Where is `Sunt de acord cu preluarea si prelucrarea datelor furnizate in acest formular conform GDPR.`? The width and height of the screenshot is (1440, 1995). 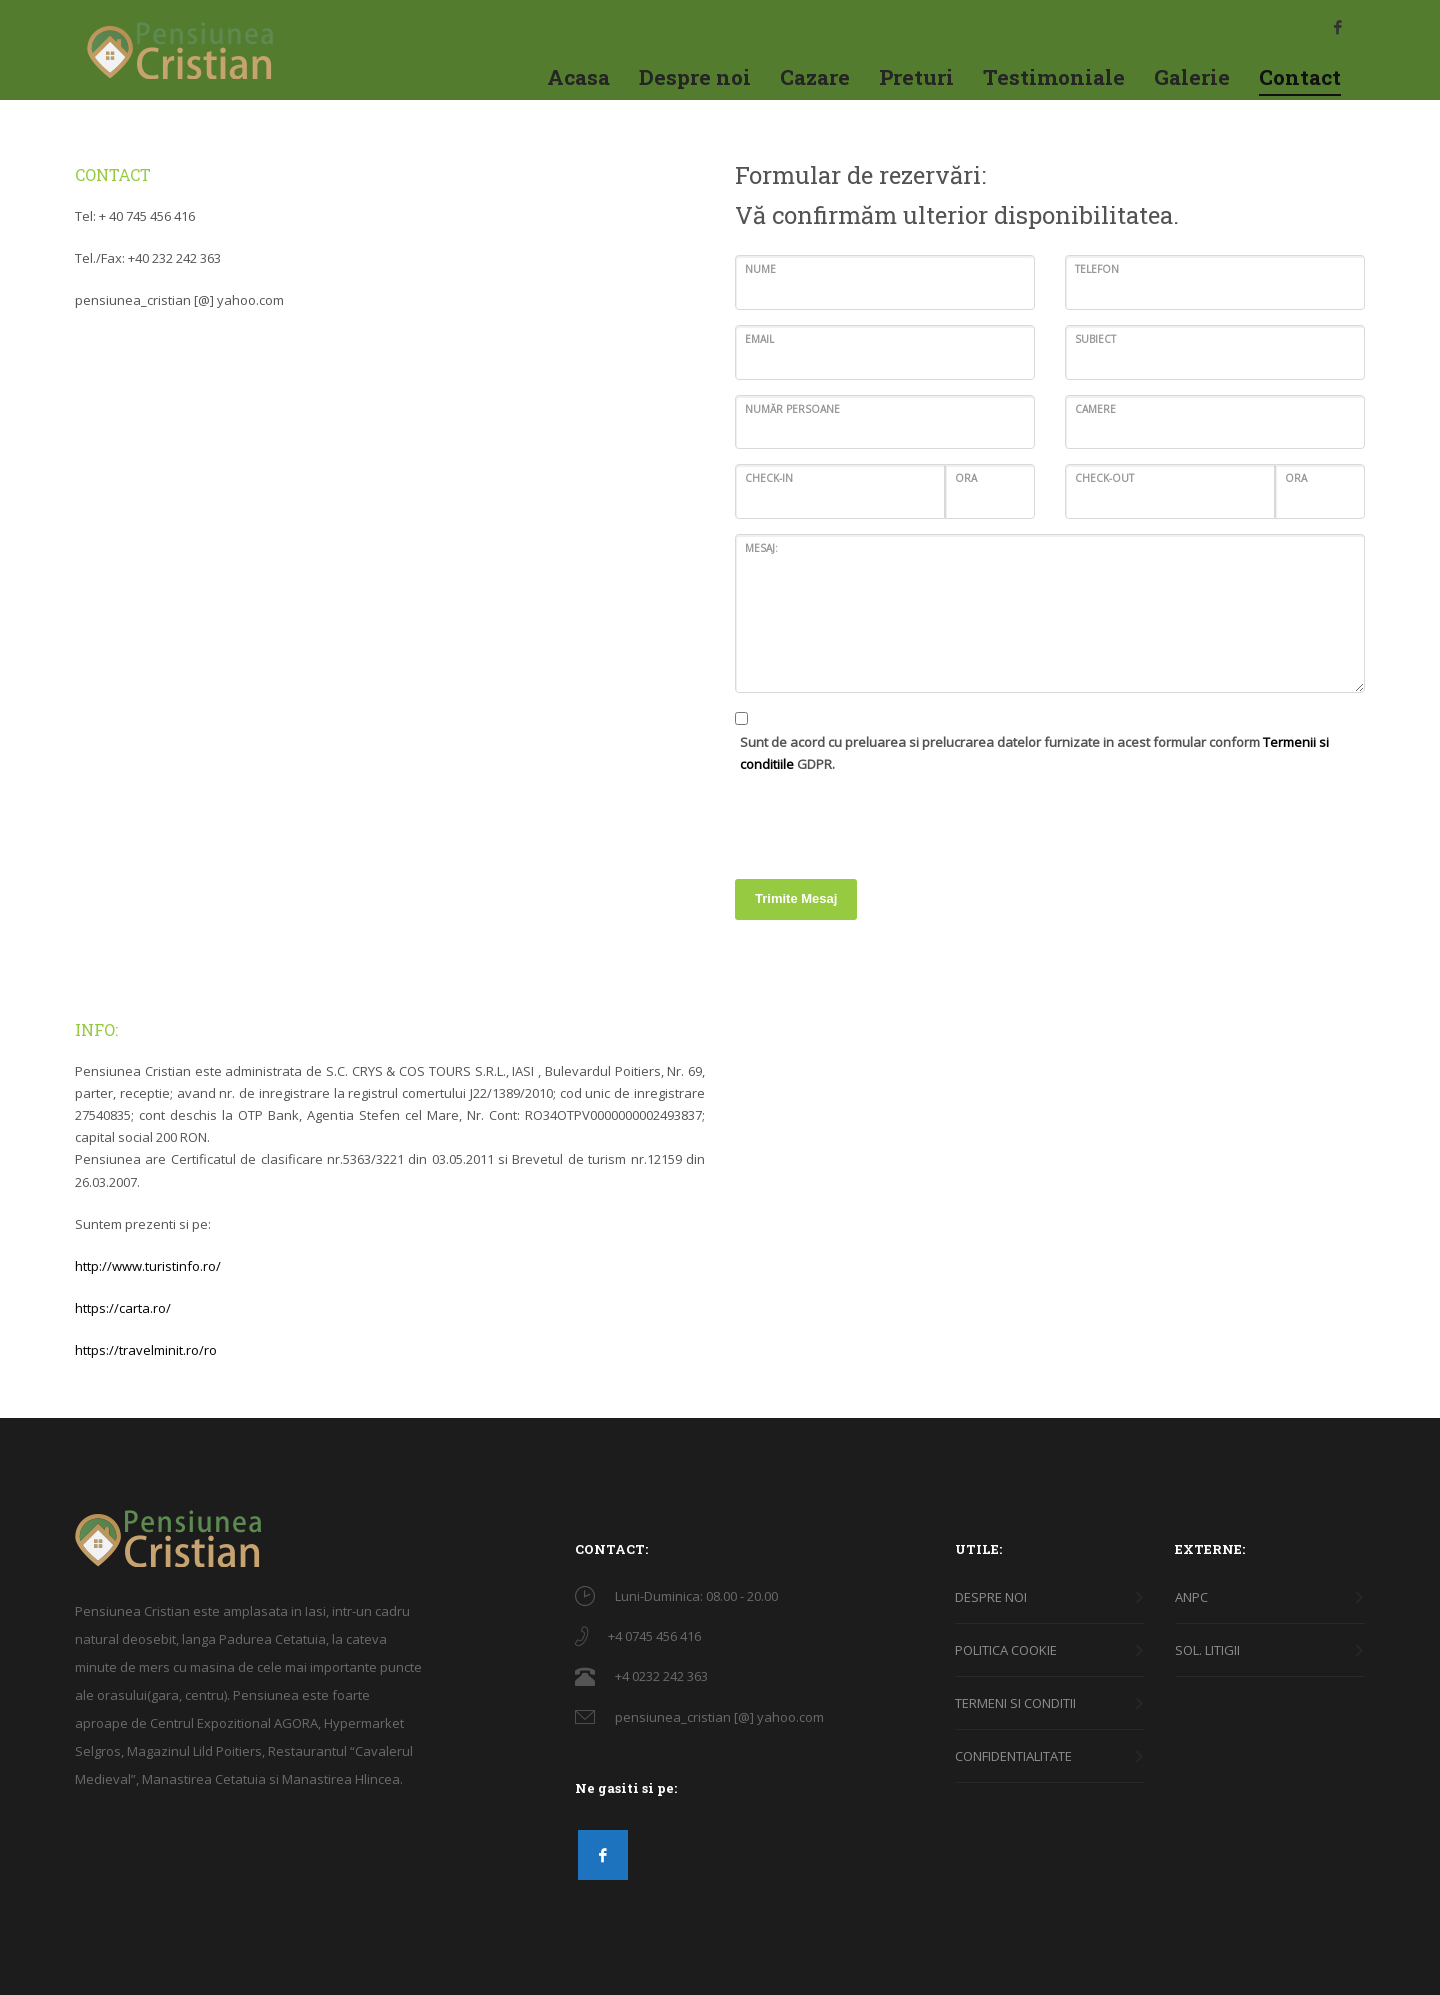 Sunt de acord cu preluarea si prelucrarea datelor furnizate in acest formular conform GDPR. is located at coordinates (1034, 753).